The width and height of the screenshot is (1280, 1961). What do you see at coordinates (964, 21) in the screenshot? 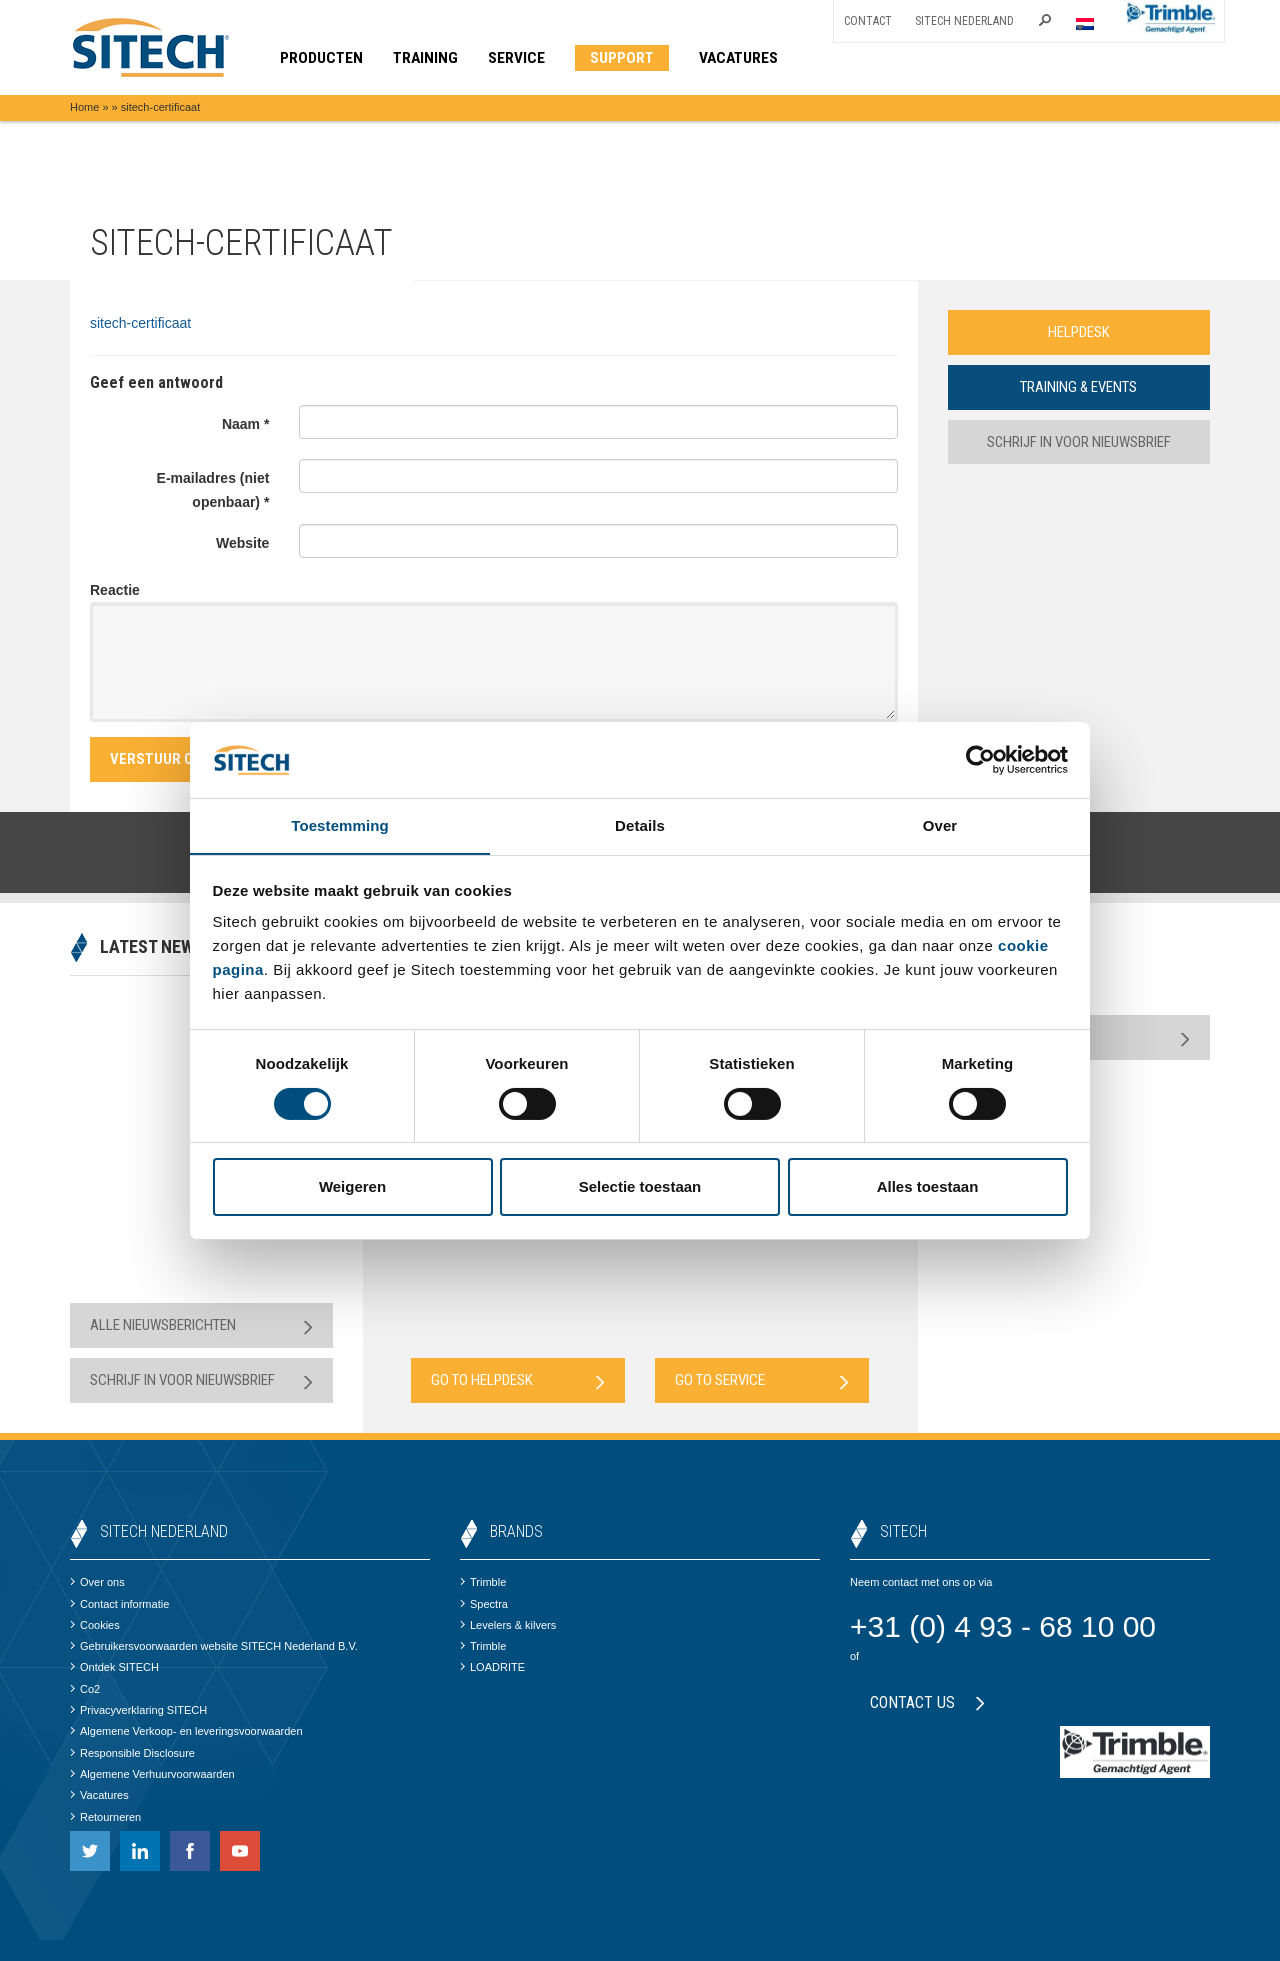
I see `SITECH Nederland` at bounding box center [964, 21].